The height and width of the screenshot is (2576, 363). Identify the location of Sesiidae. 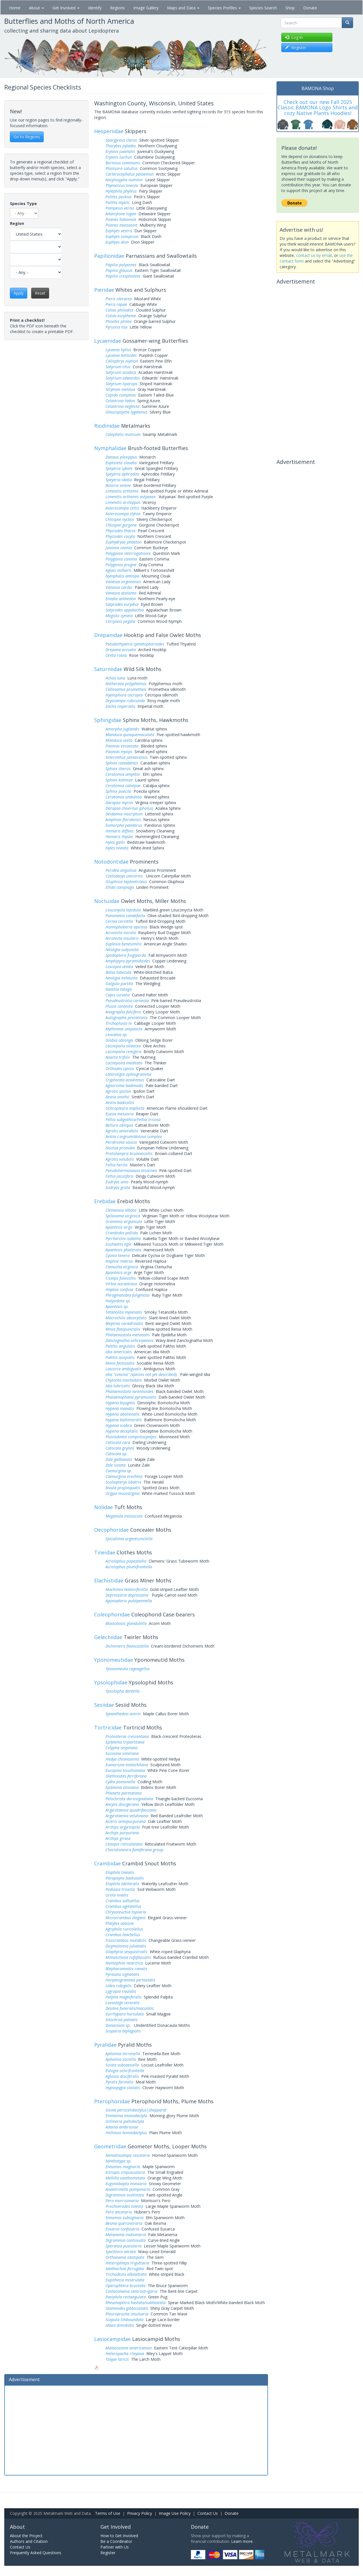
(104, 1704).